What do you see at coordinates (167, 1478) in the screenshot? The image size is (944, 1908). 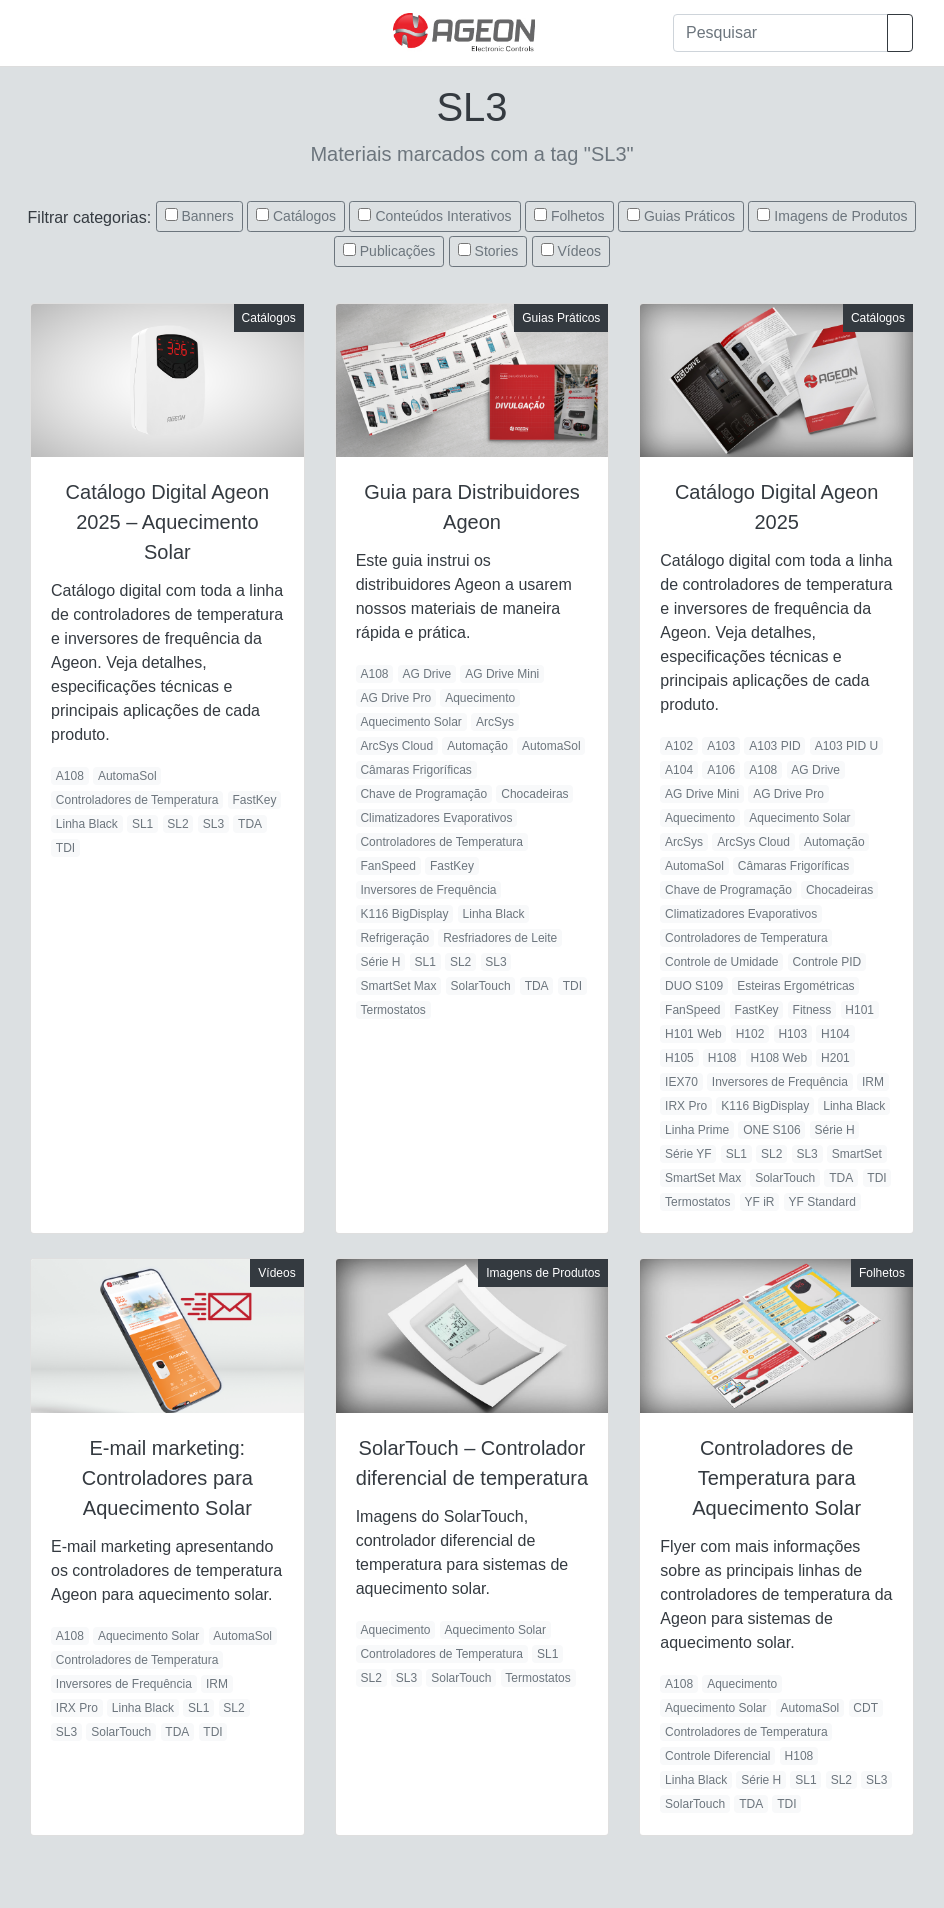 I see `E-mail marketing: Controladores para Aquecimento Solar` at bounding box center [167, 1478].